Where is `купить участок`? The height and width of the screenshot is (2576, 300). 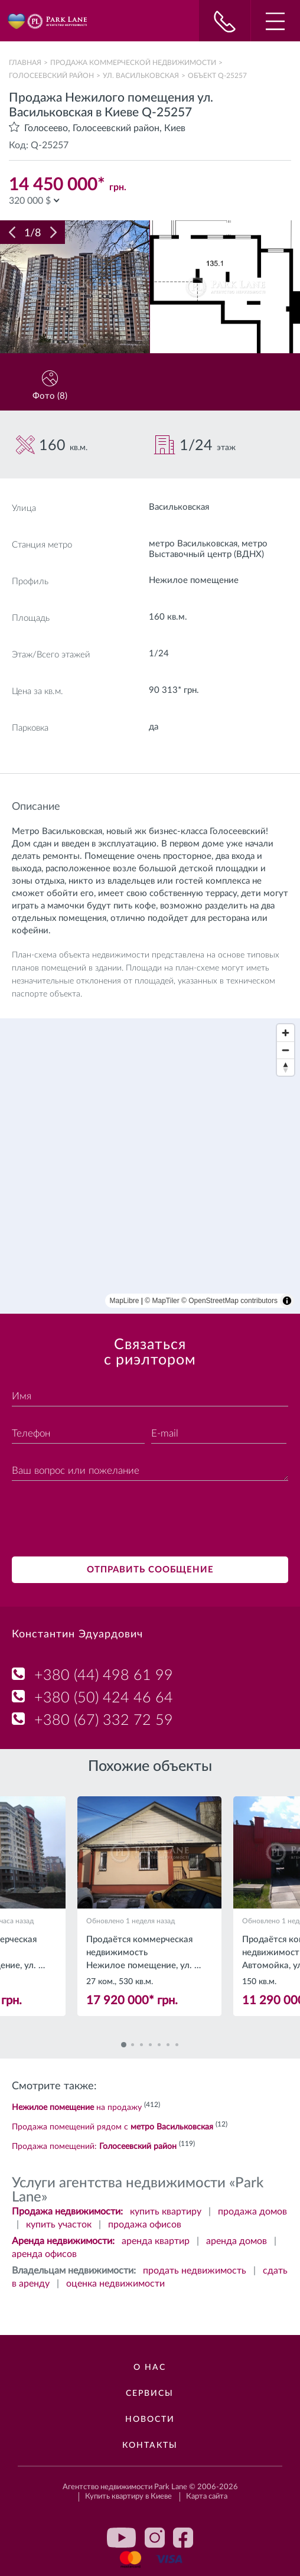
купить участок is located at coordinates (59, 2224).